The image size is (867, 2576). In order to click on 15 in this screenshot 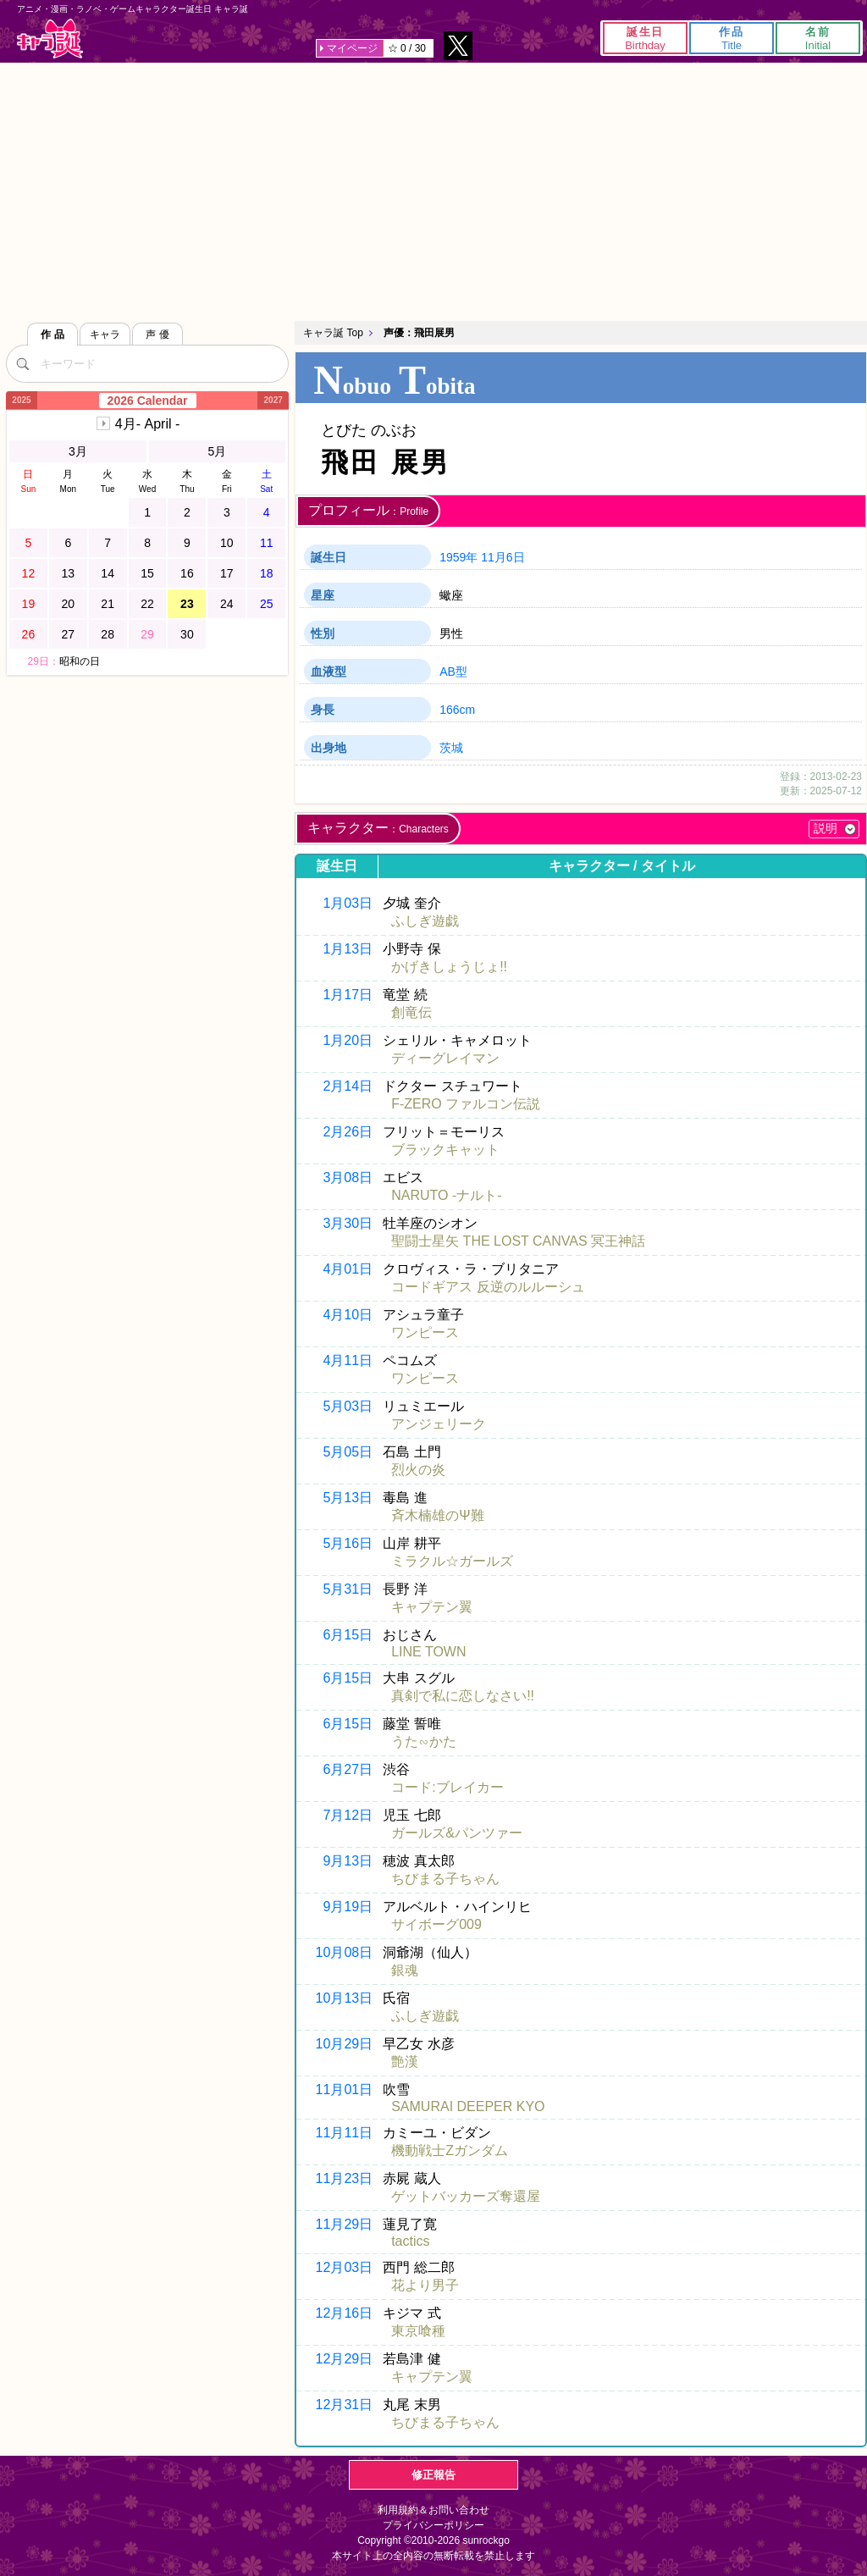, I will do `click(147, 573)`.